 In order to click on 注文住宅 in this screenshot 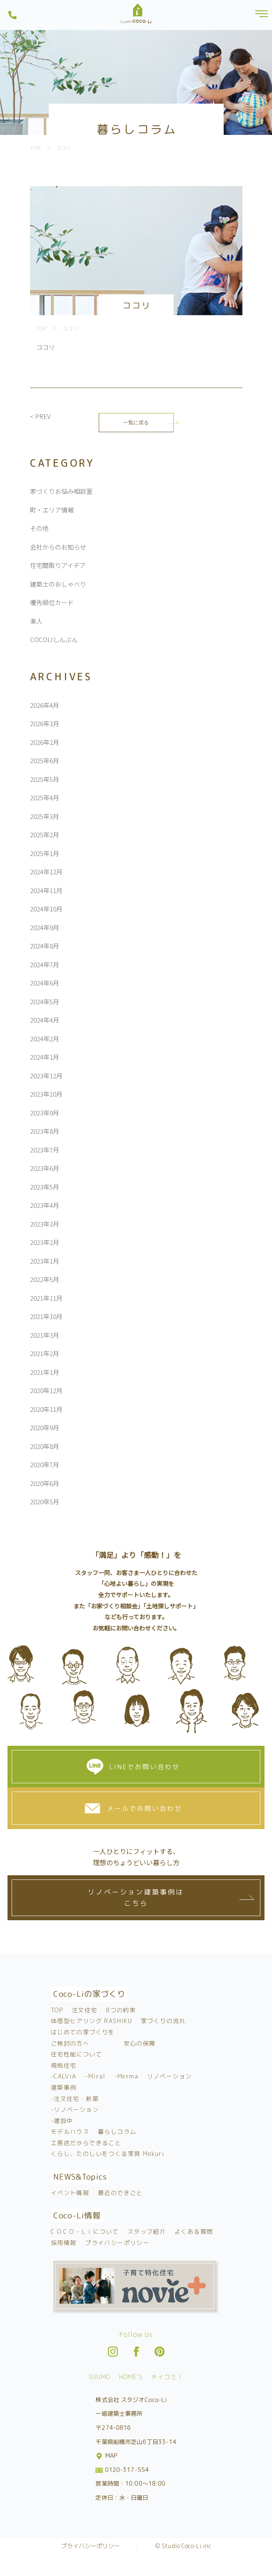, I will do `click(84, 2010)`.